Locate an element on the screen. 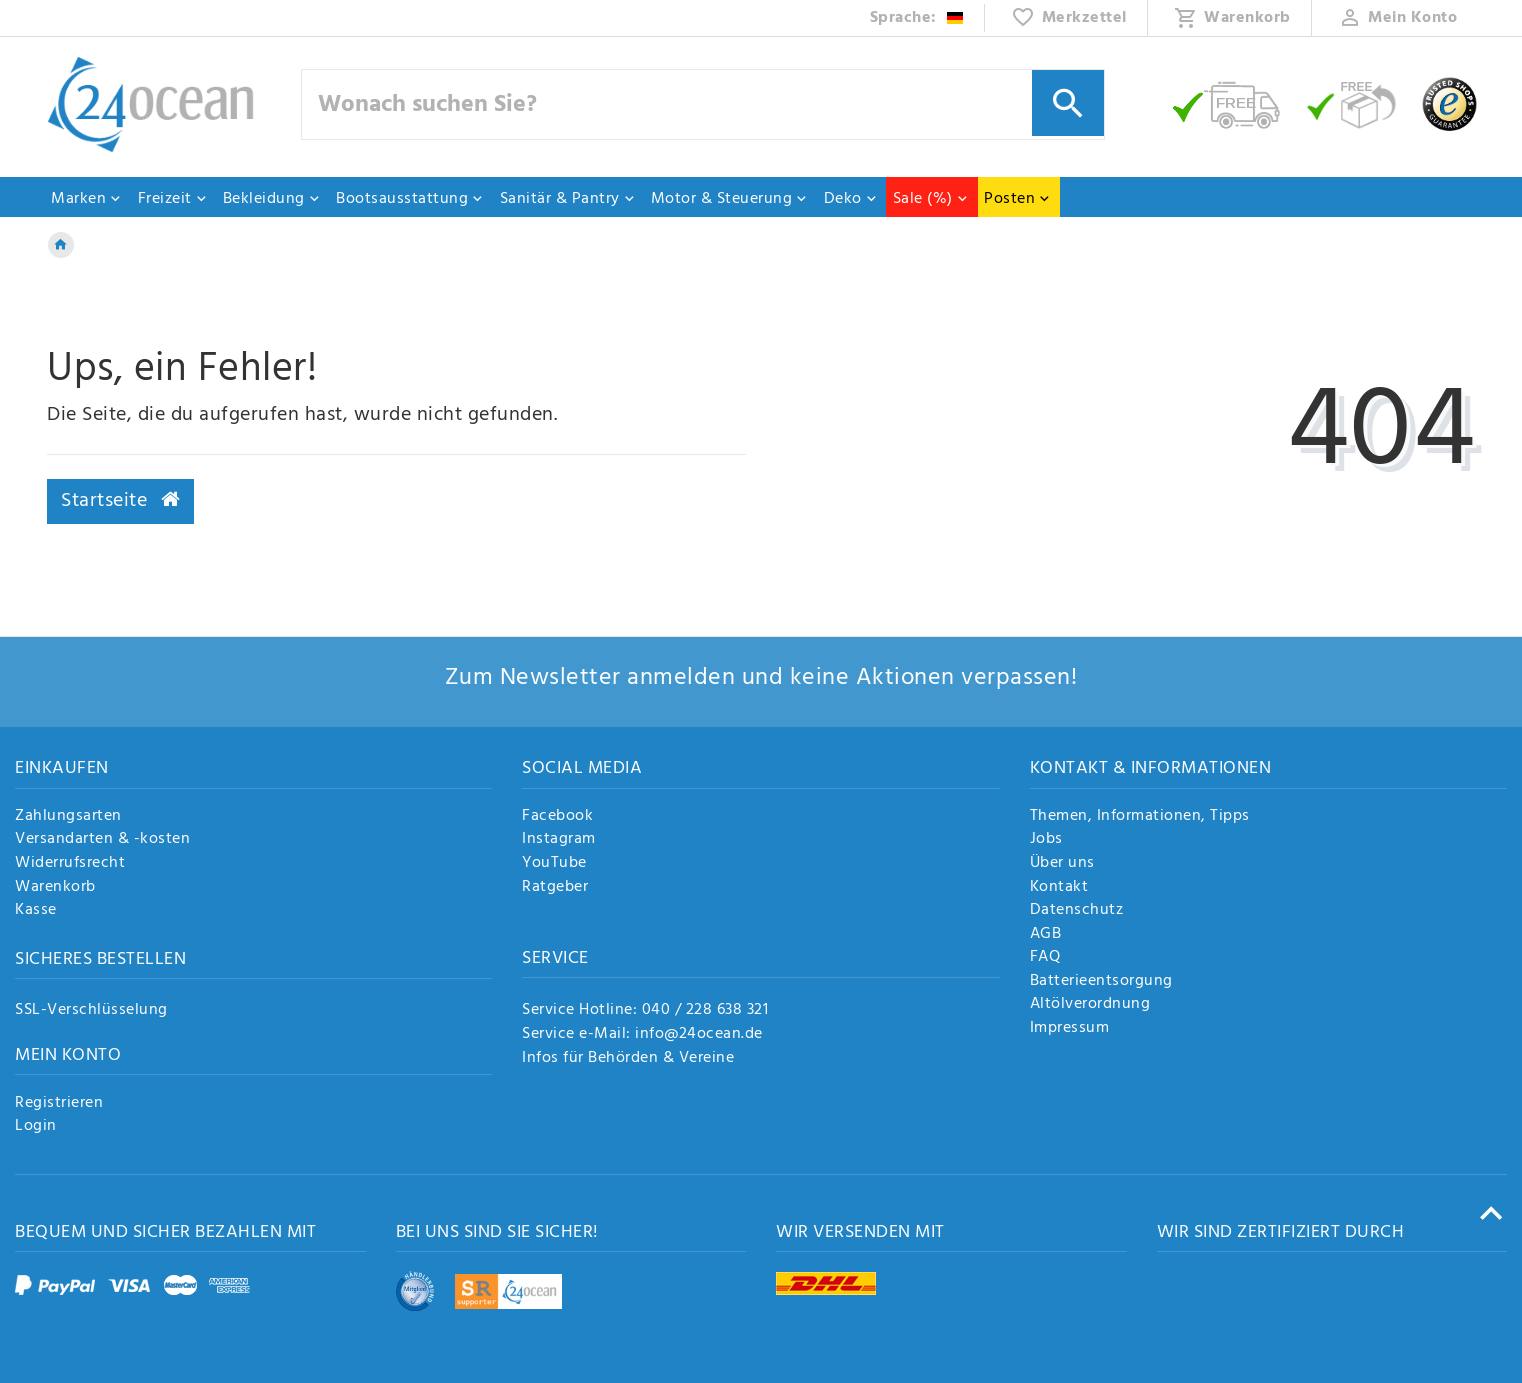 The height and width of the screenshot is (1383, 1522). Posten is located at coordinates (1017, 199).